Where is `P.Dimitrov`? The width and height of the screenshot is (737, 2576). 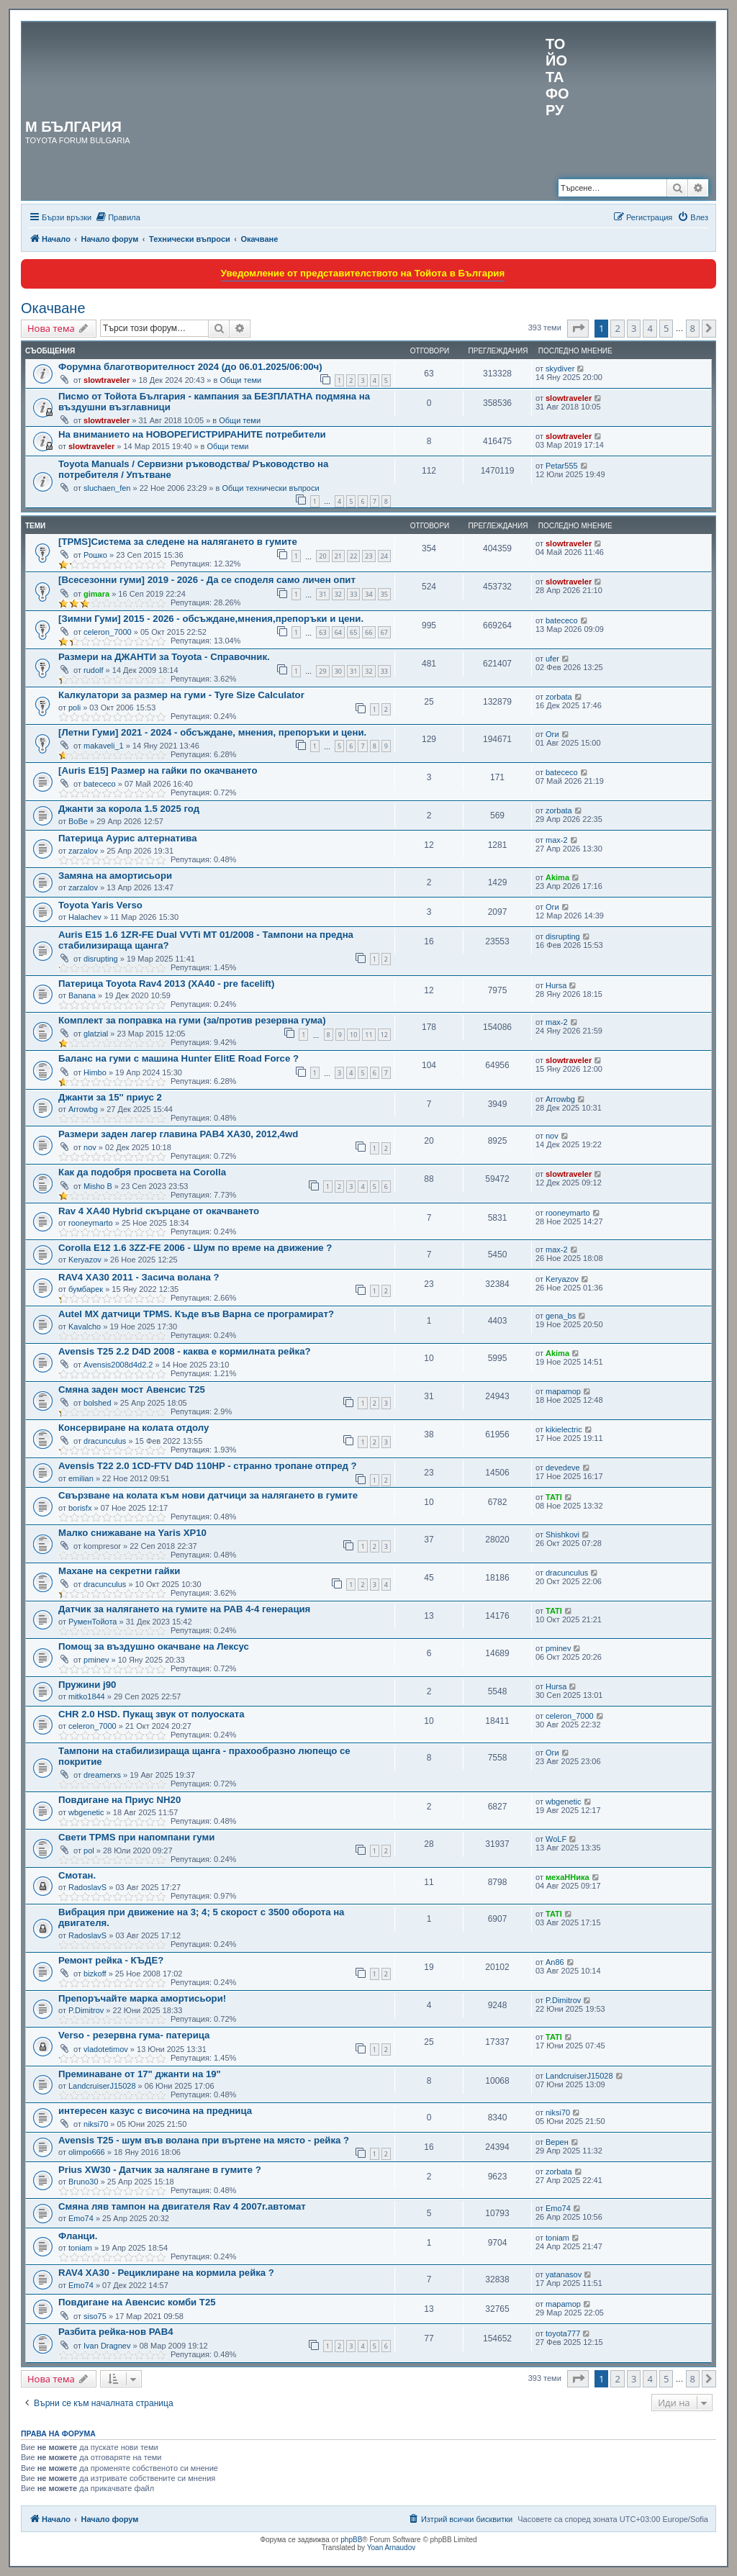 P.Dimitrov is located at coordinates (86, 2010).